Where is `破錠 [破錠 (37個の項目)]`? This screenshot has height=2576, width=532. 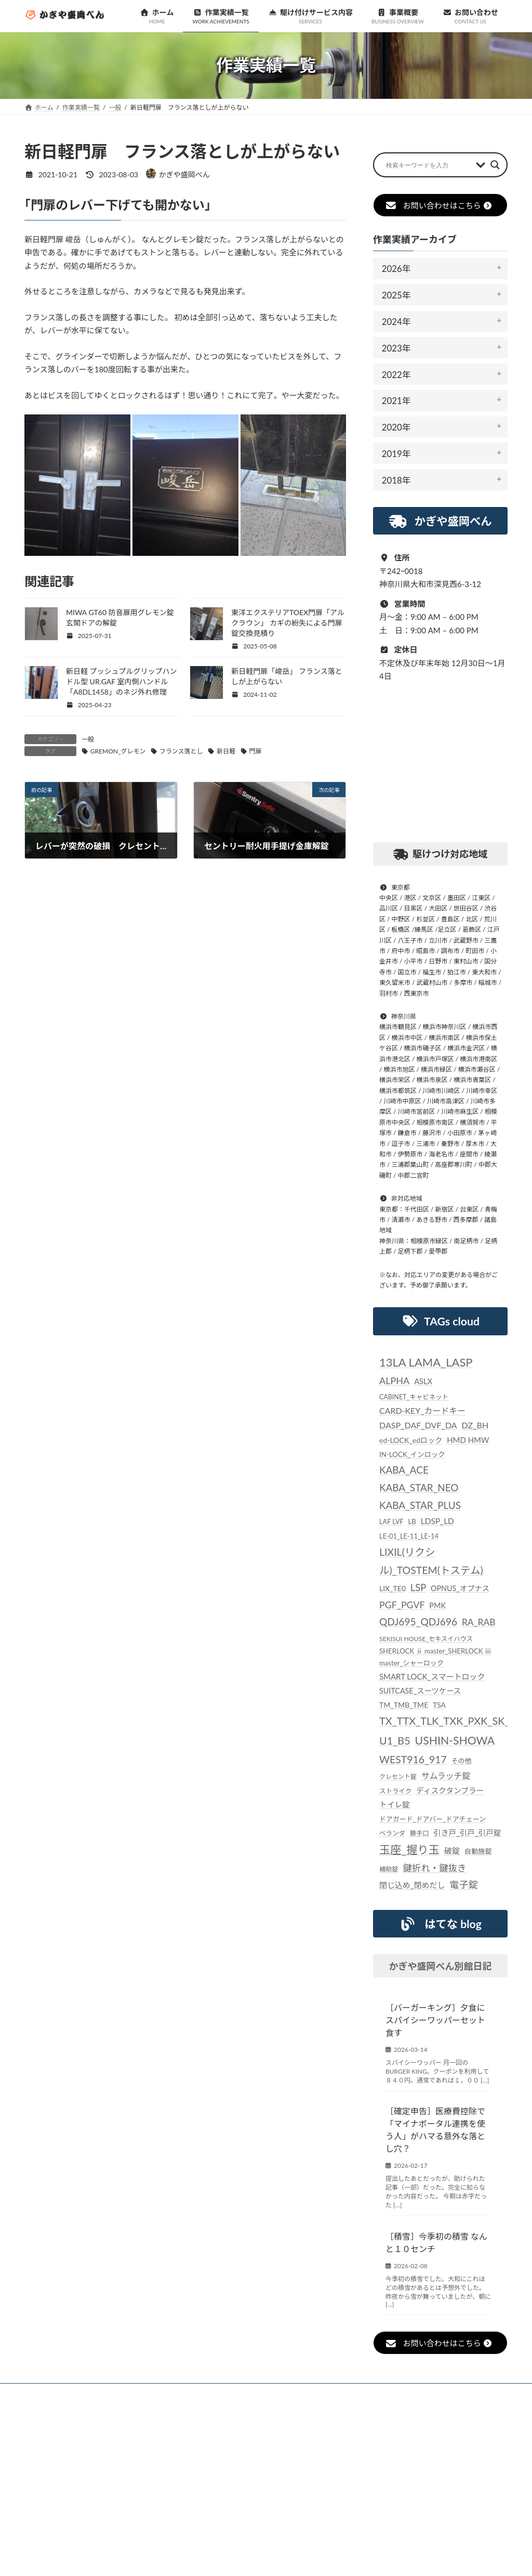
破錠 [破錠 (37個の項目)] is located at coordinates (452, 1850).